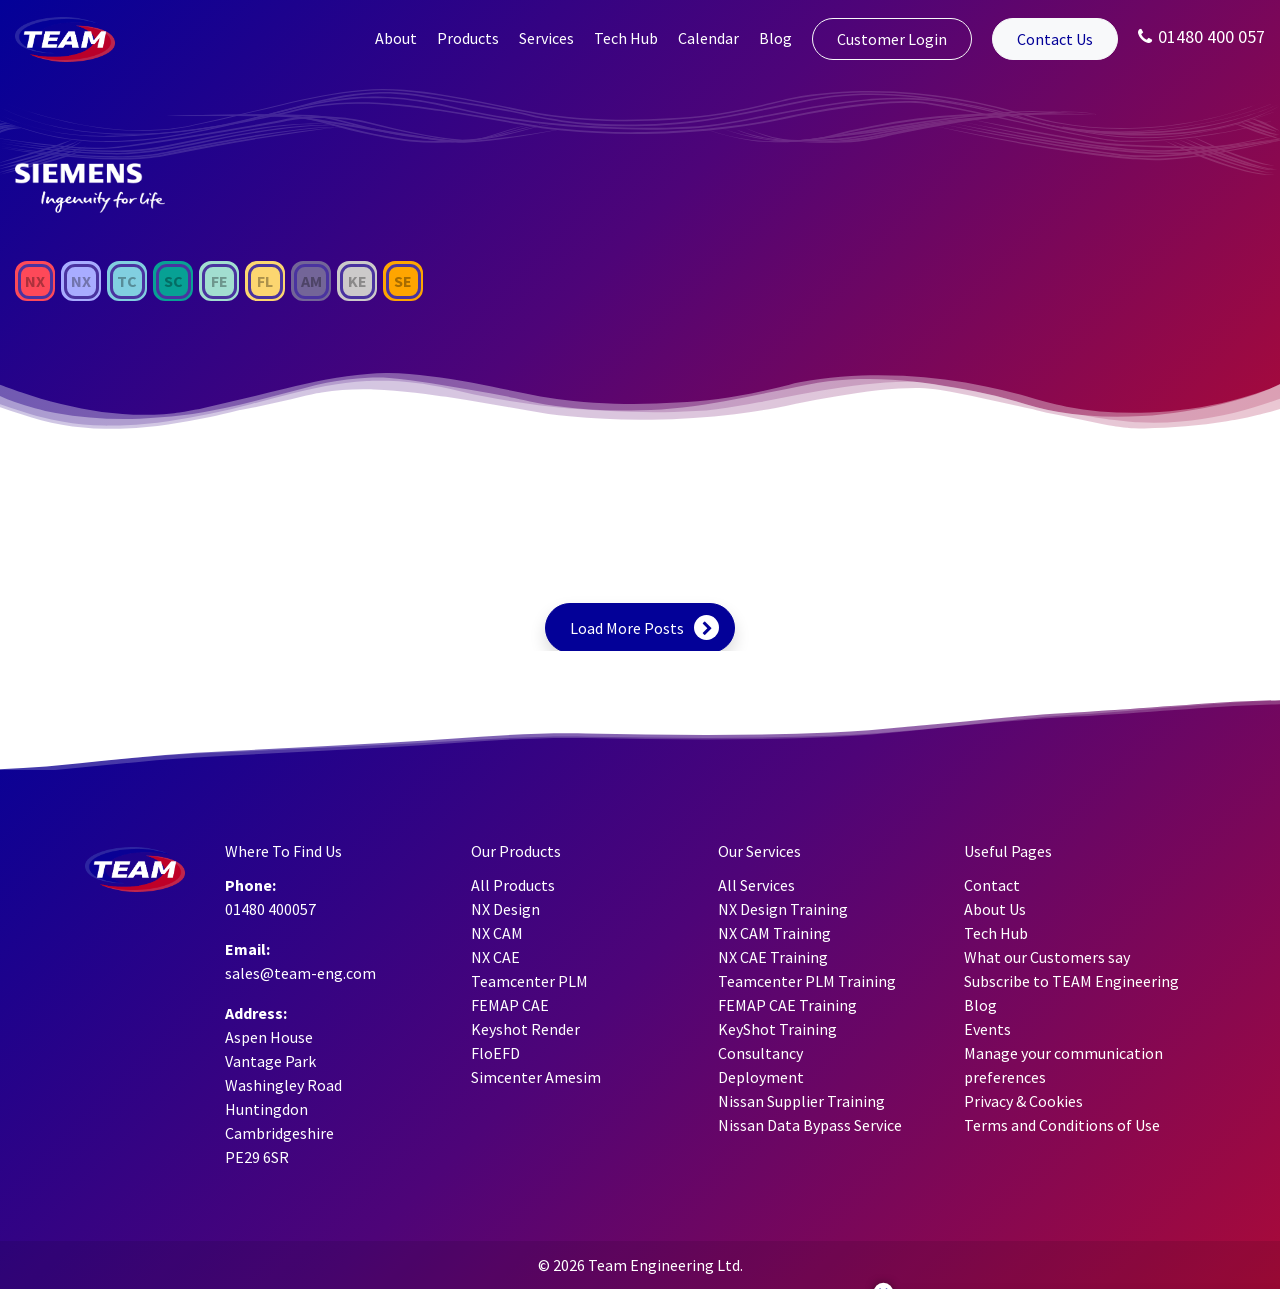 The height and width of the screenshot is (1289, 1280). What do you see at coordinates (760, 1053) in the screenshot?
I see `Consultancy` at bounding box center [760, 1053].